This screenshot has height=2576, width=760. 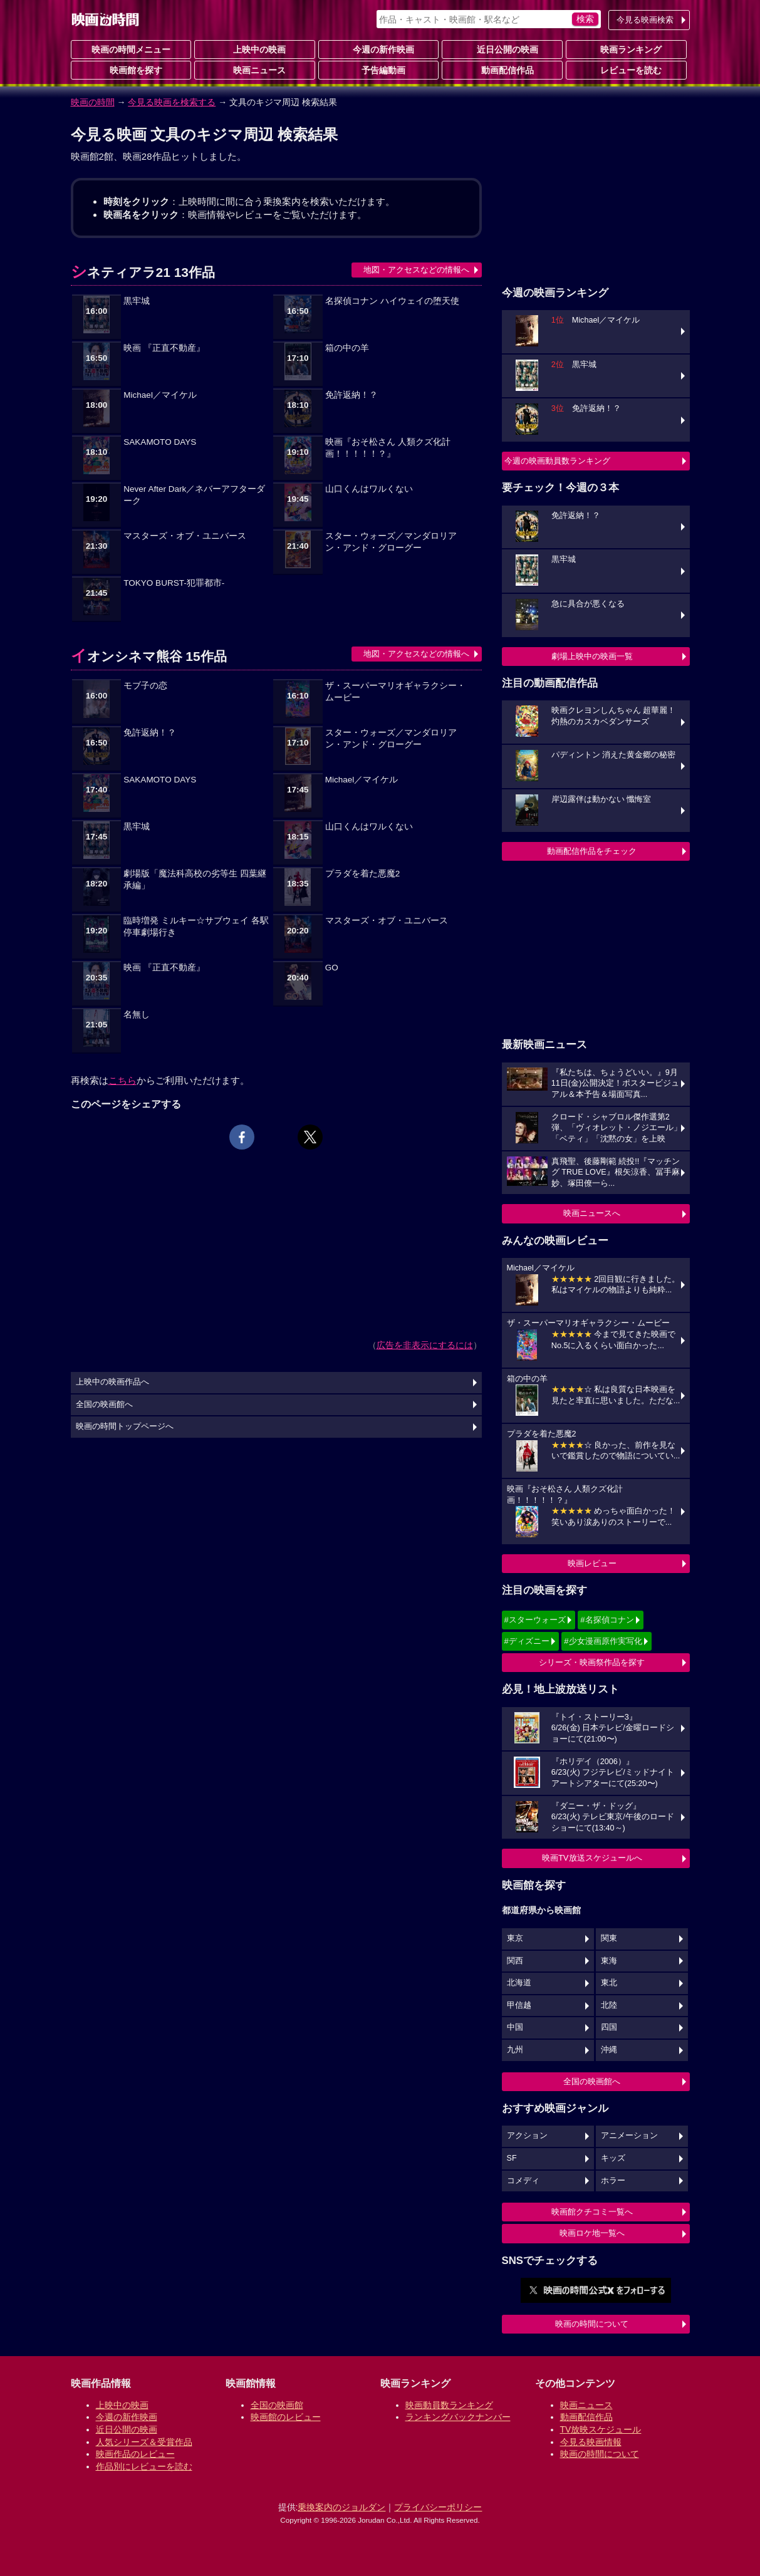 What do you see at coordinates (606, 1619) in the screenshot?
I see `#名探偵コナン` at bounding box center [606, 1619].